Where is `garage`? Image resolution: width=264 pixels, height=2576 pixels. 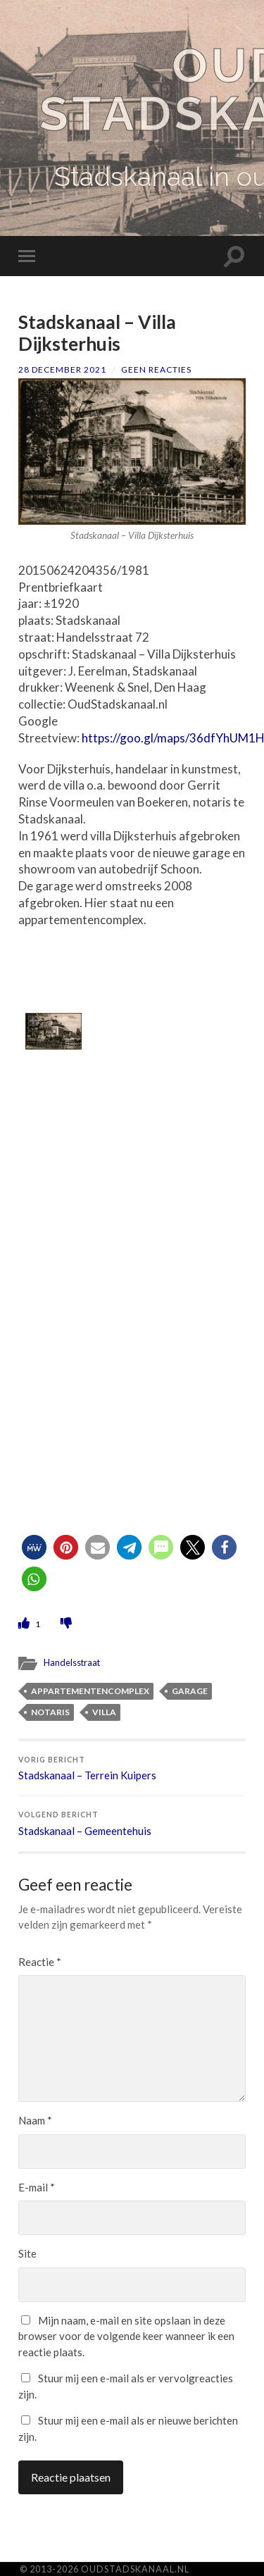 garage is located at coordinates (190, 1691).